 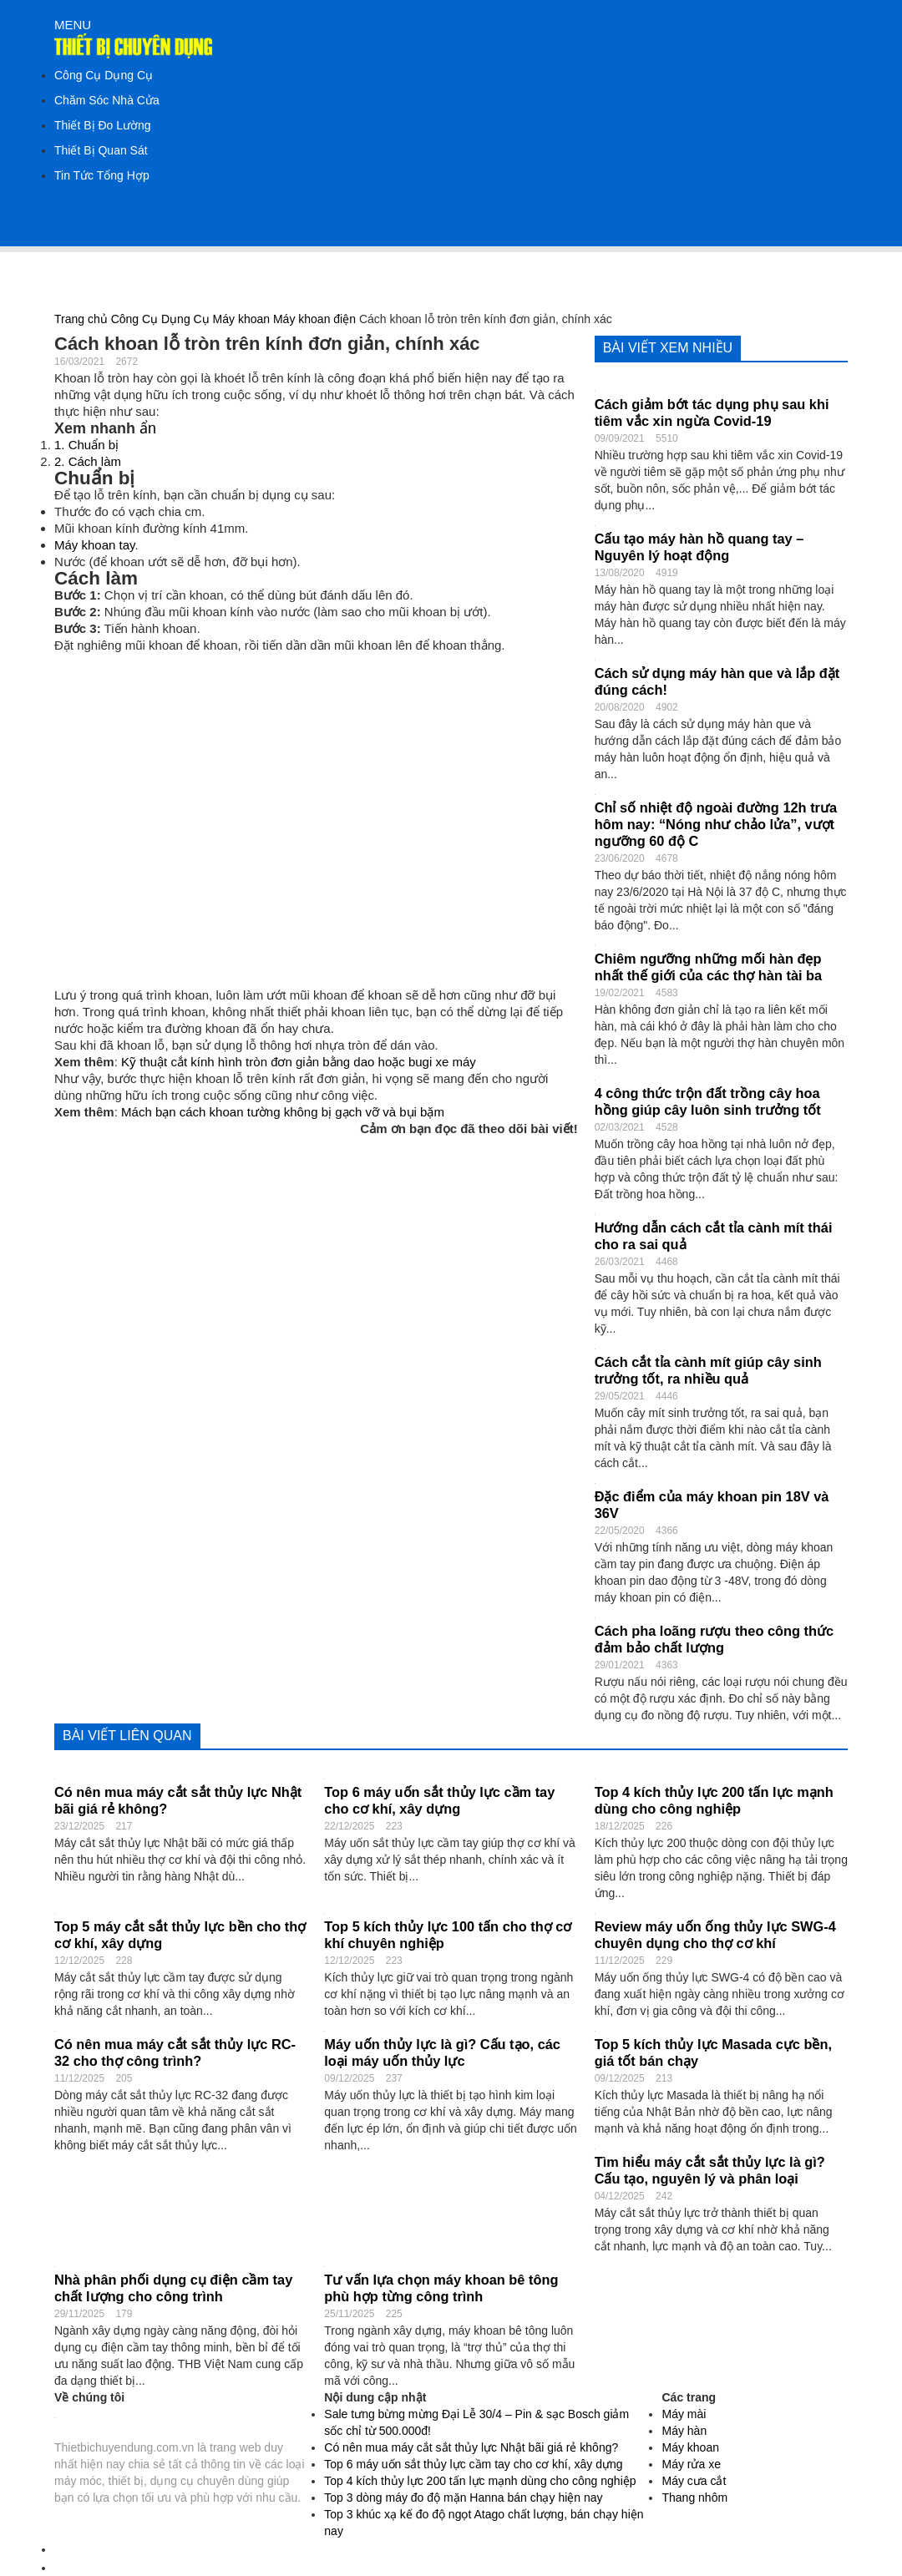 What do you see at coordinates (683, 2414) in the screenshot?
I see `Máy mài` at bounding box center [683, 2414].